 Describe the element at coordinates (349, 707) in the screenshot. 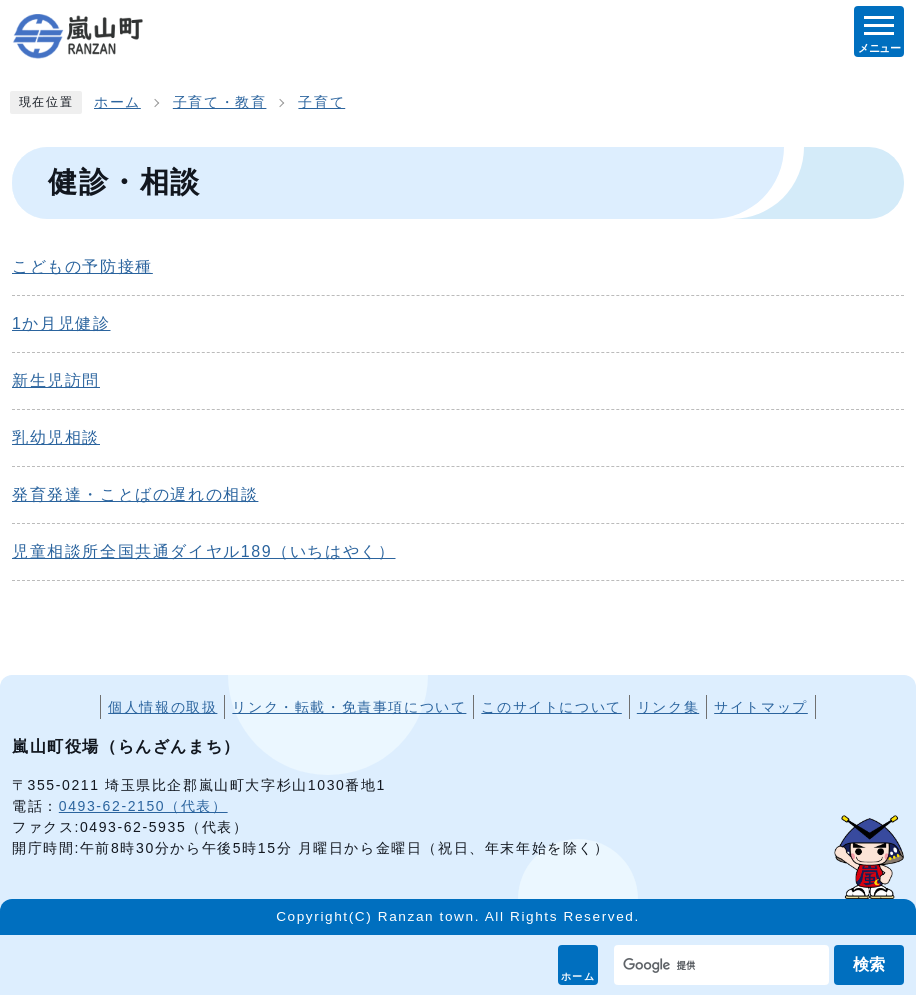

I see `リンク・転載・免責事項について` at that location.